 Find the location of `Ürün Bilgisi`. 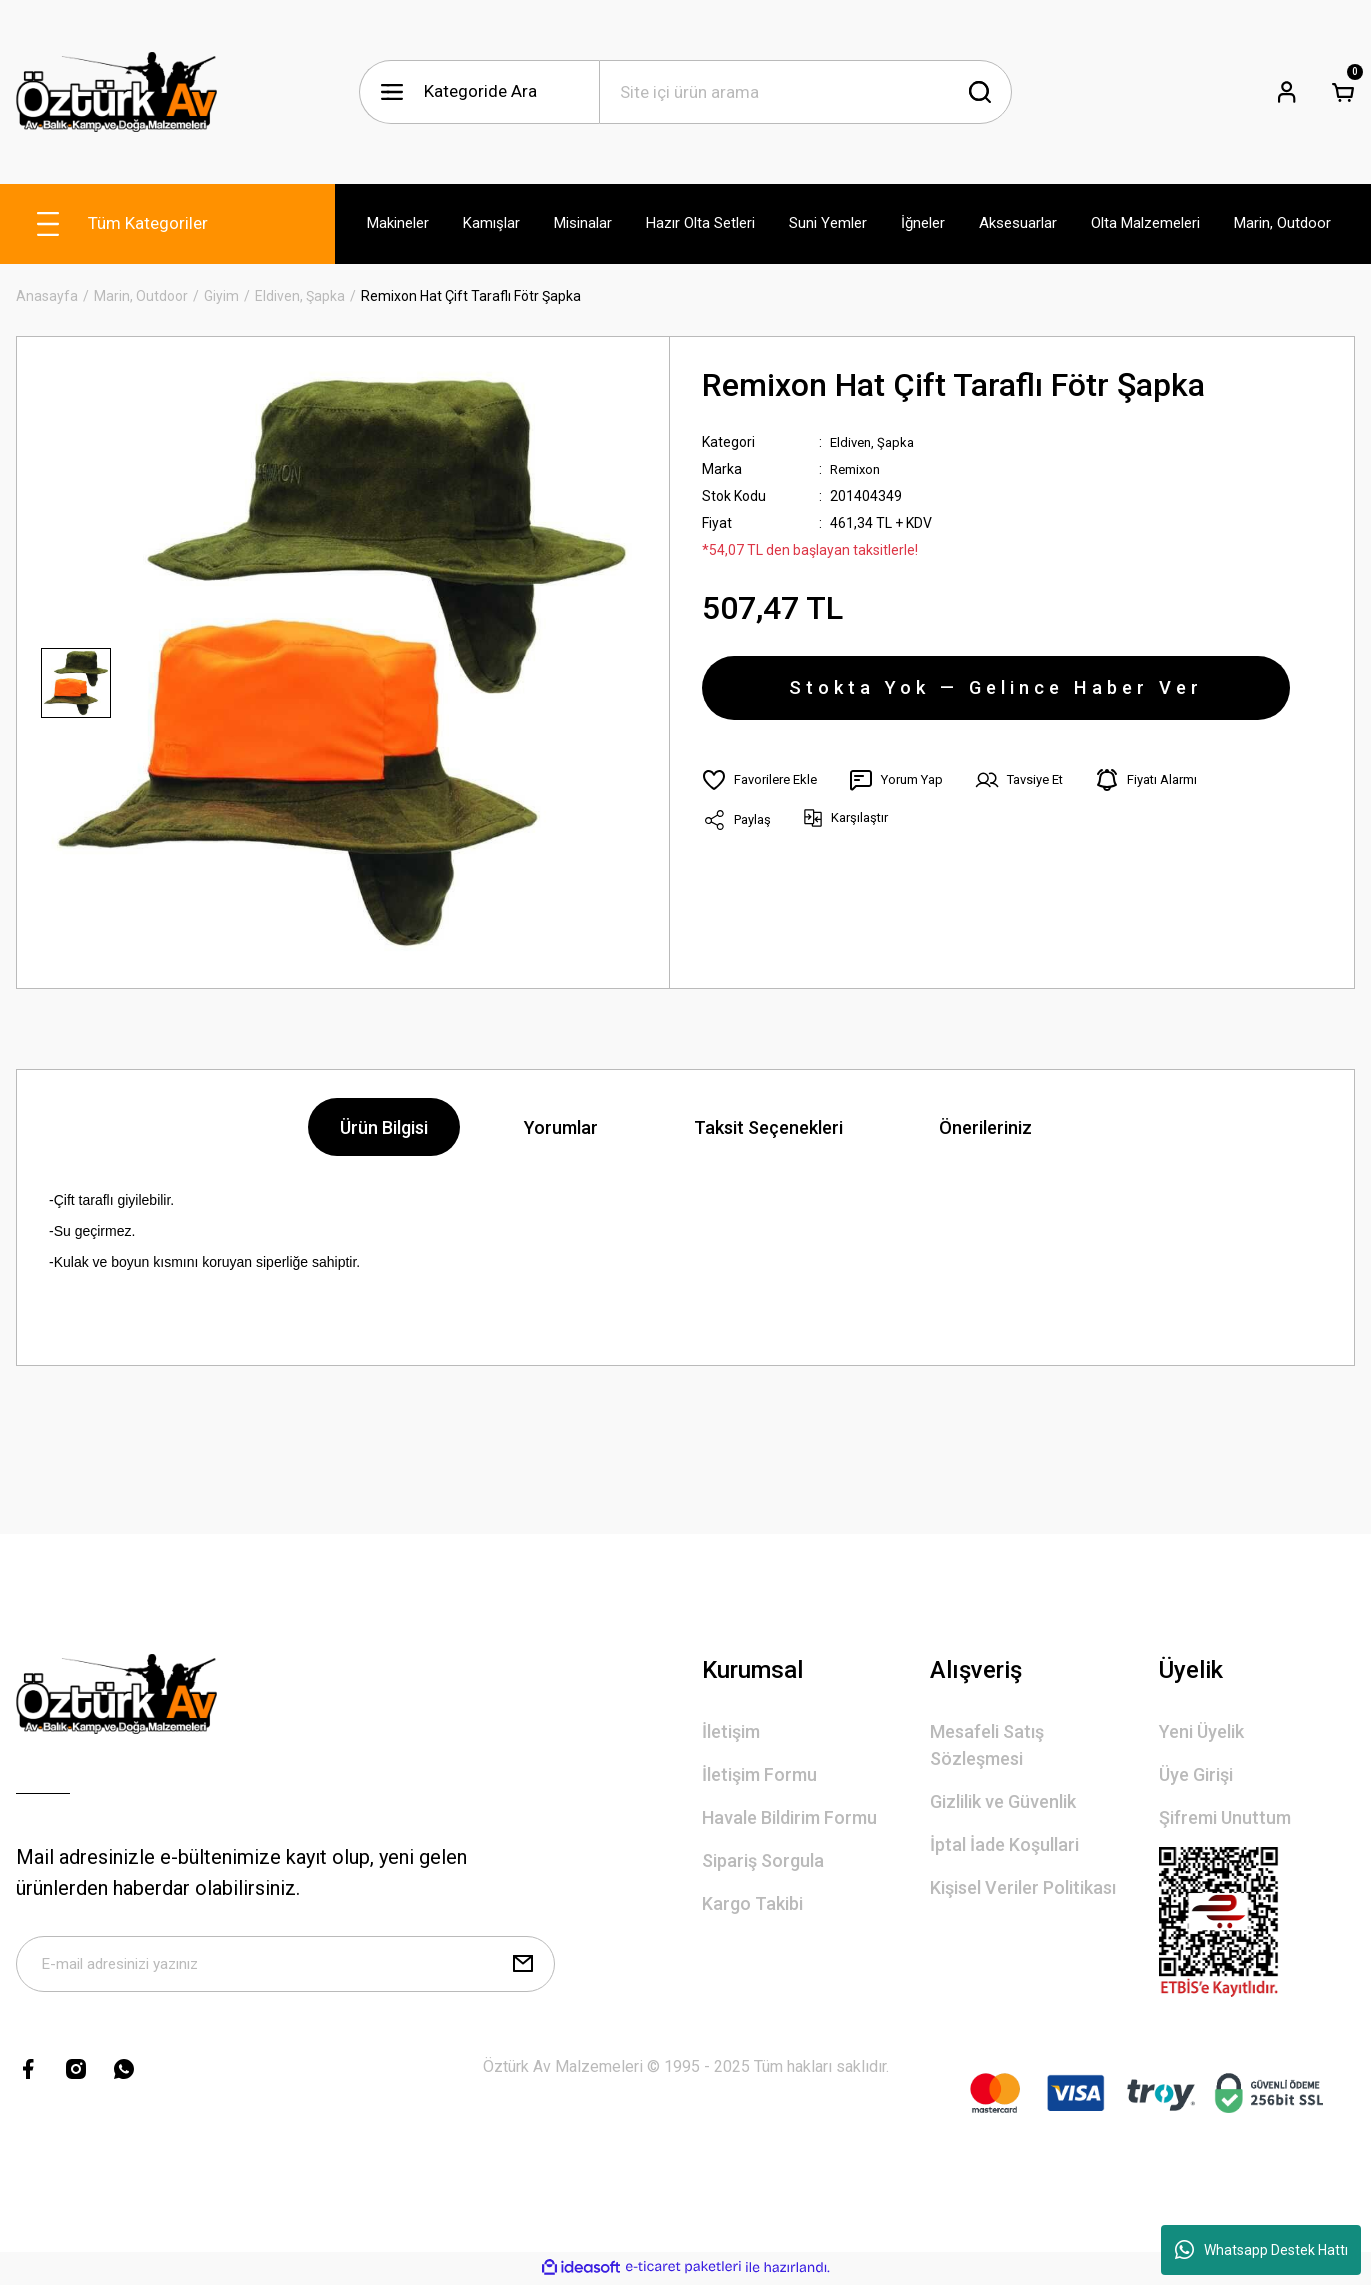

Ürün Bilgisi is located at coordinates (384, 1127).